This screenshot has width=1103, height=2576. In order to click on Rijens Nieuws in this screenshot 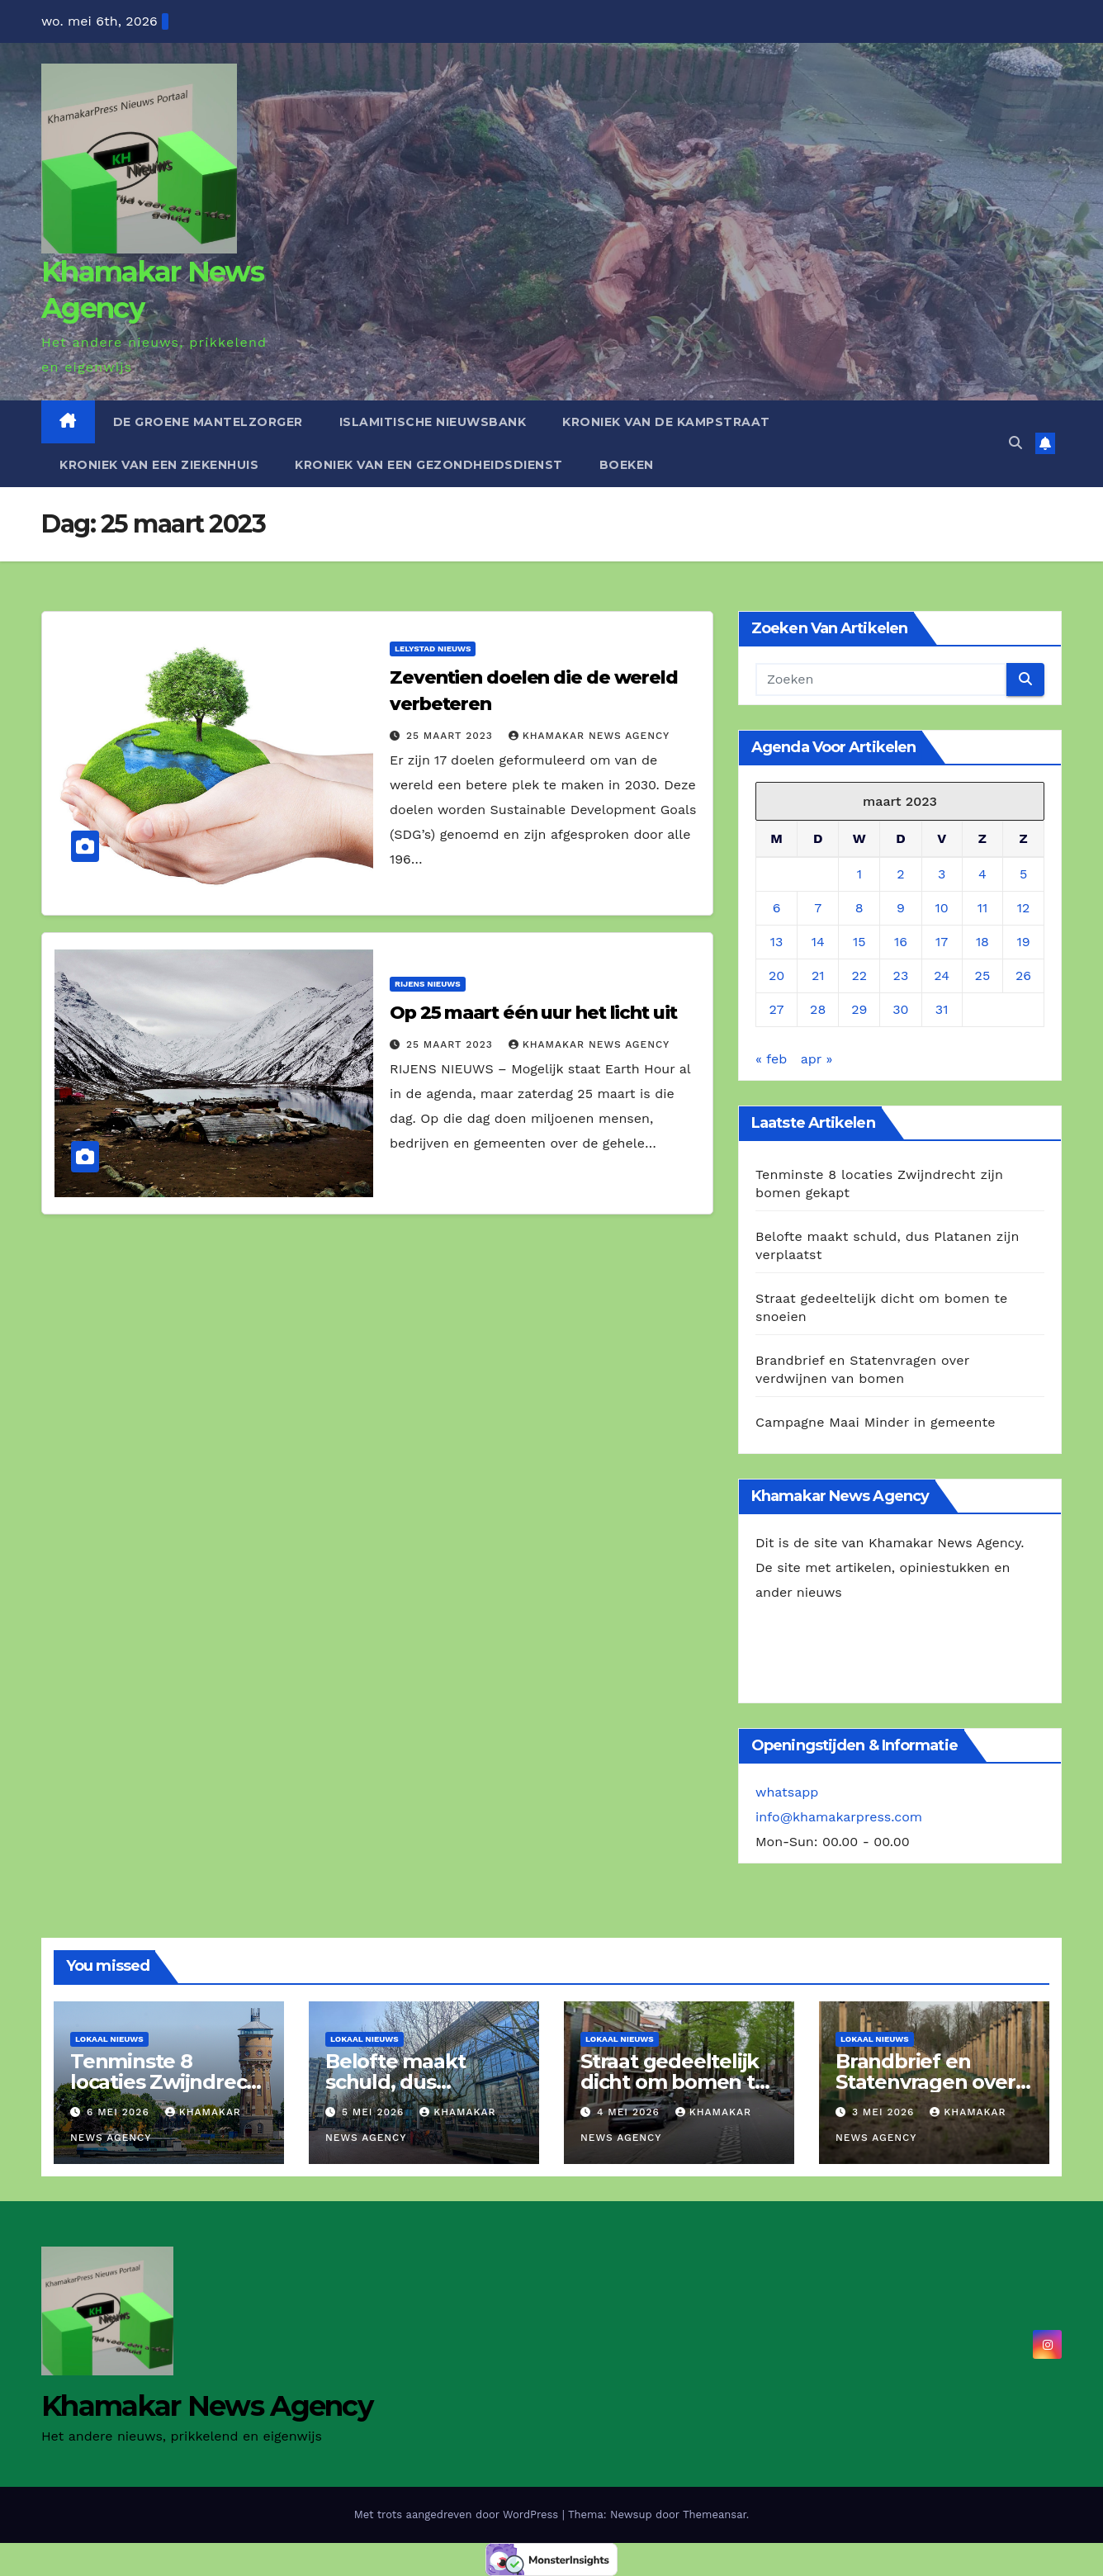, I will do `click(428, 983)`.